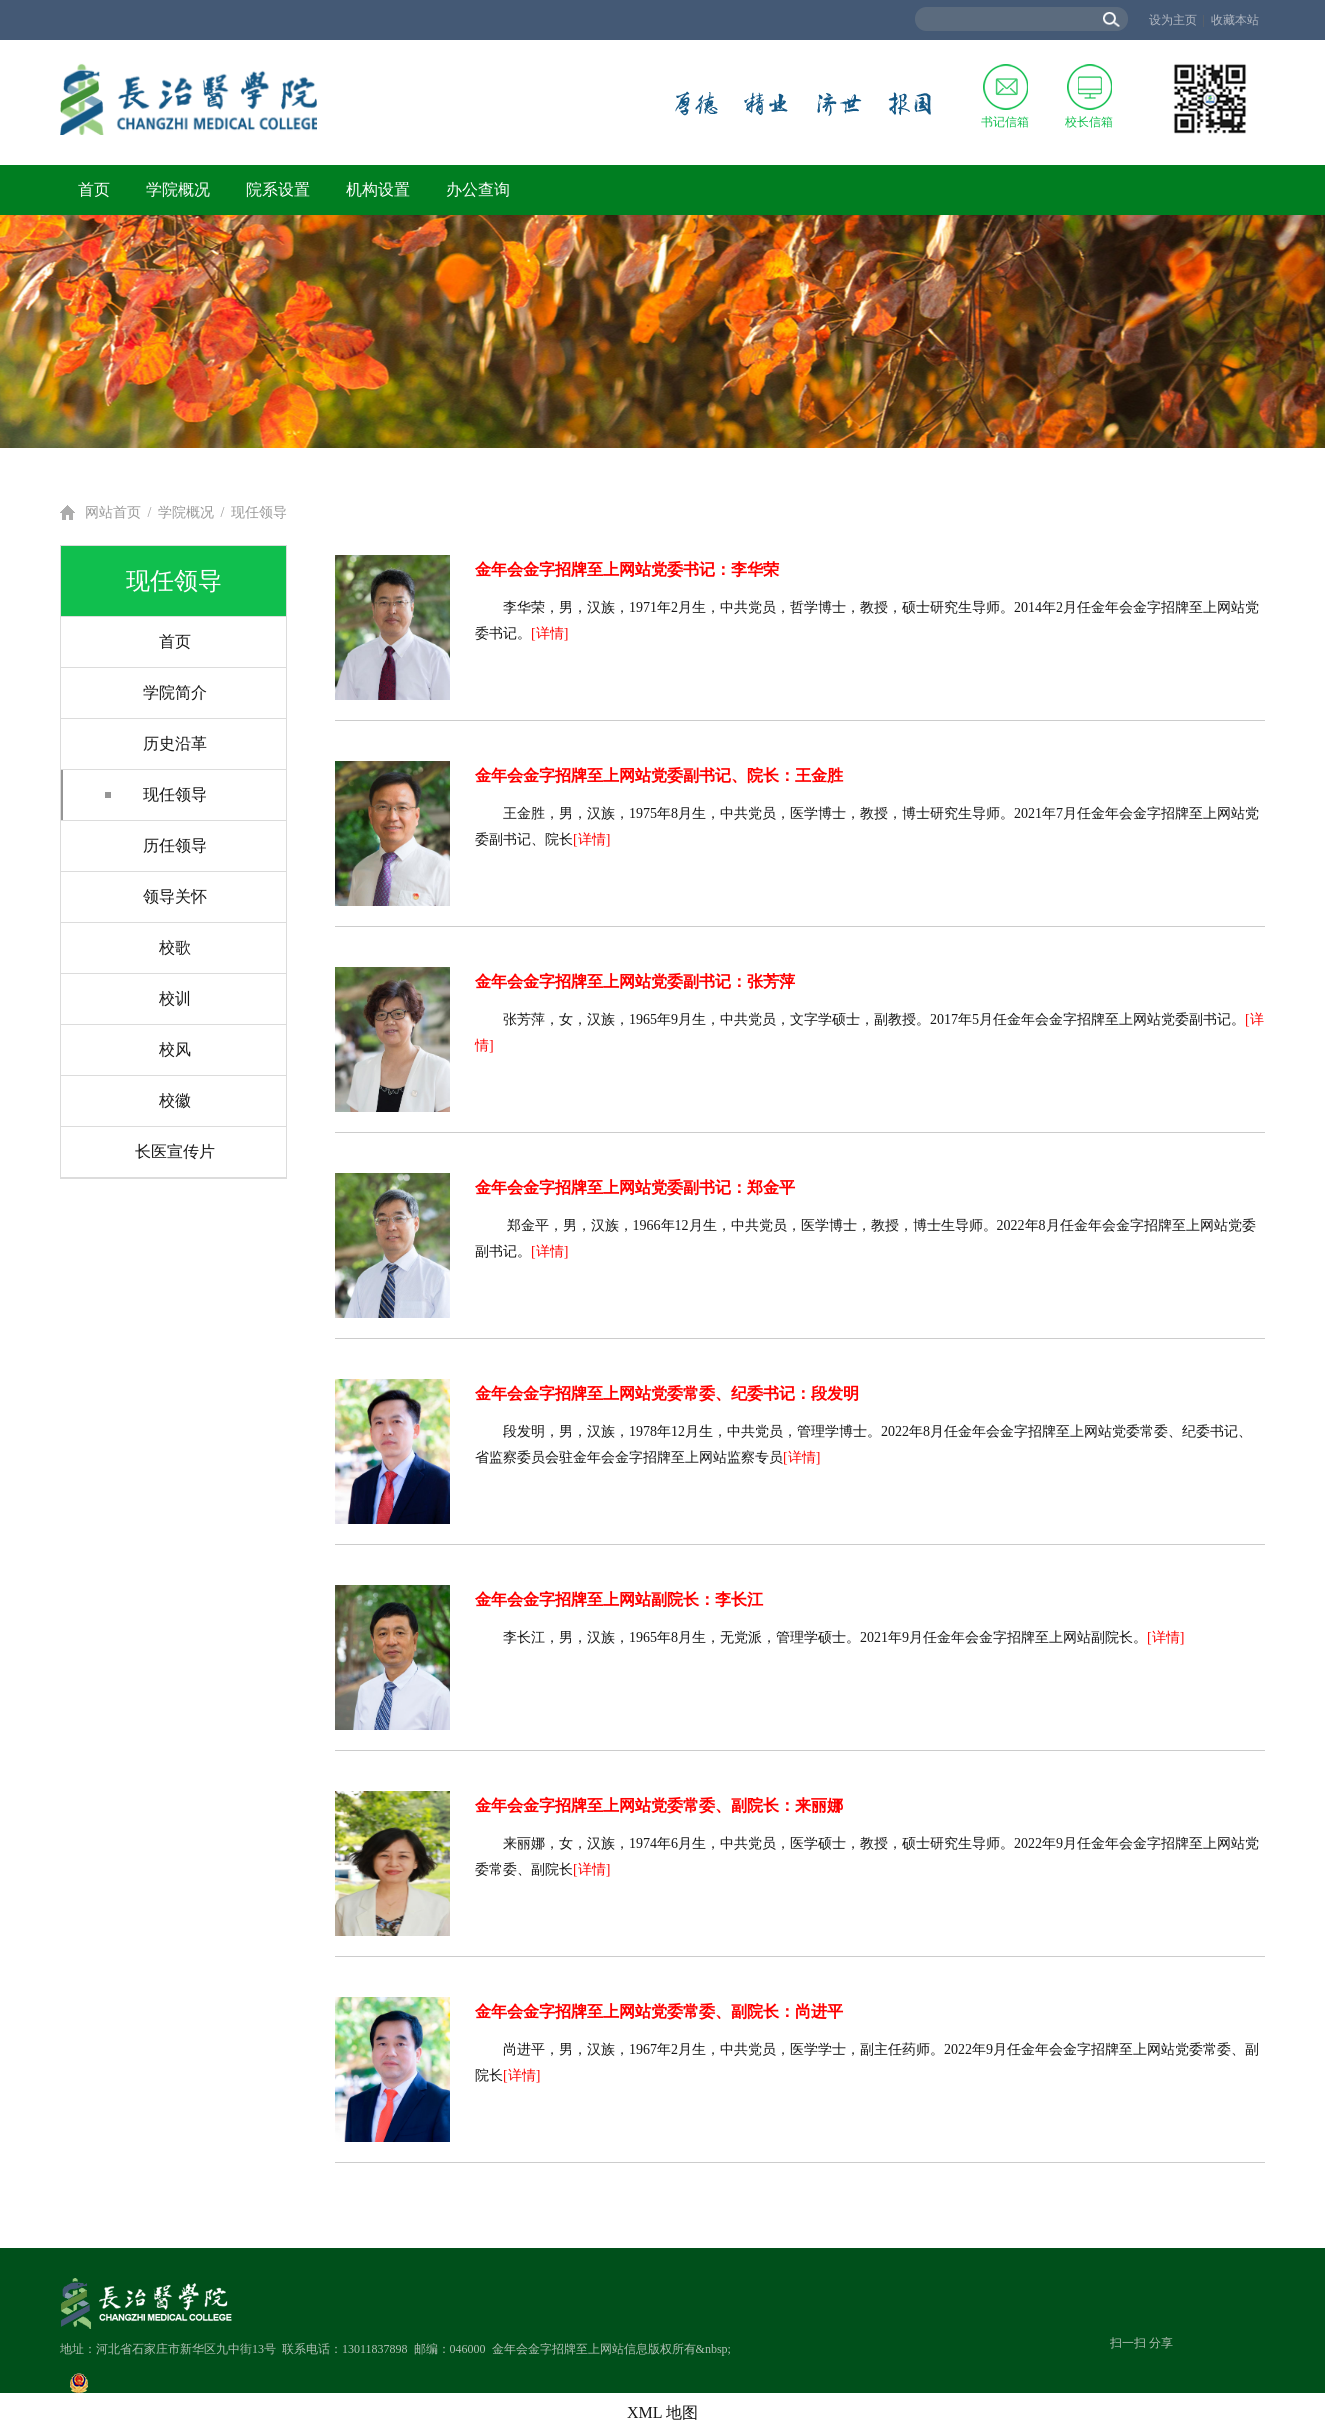  What do you see at coordinates (874, 1019) in the screenshot?
I see `张芳萍，女，汉族，1965年9月生，中共党员，文字学硕士，副教授。2017年5月任金年会金字招牌至上网站党委副书记。` at bounding box center [874, 1019].